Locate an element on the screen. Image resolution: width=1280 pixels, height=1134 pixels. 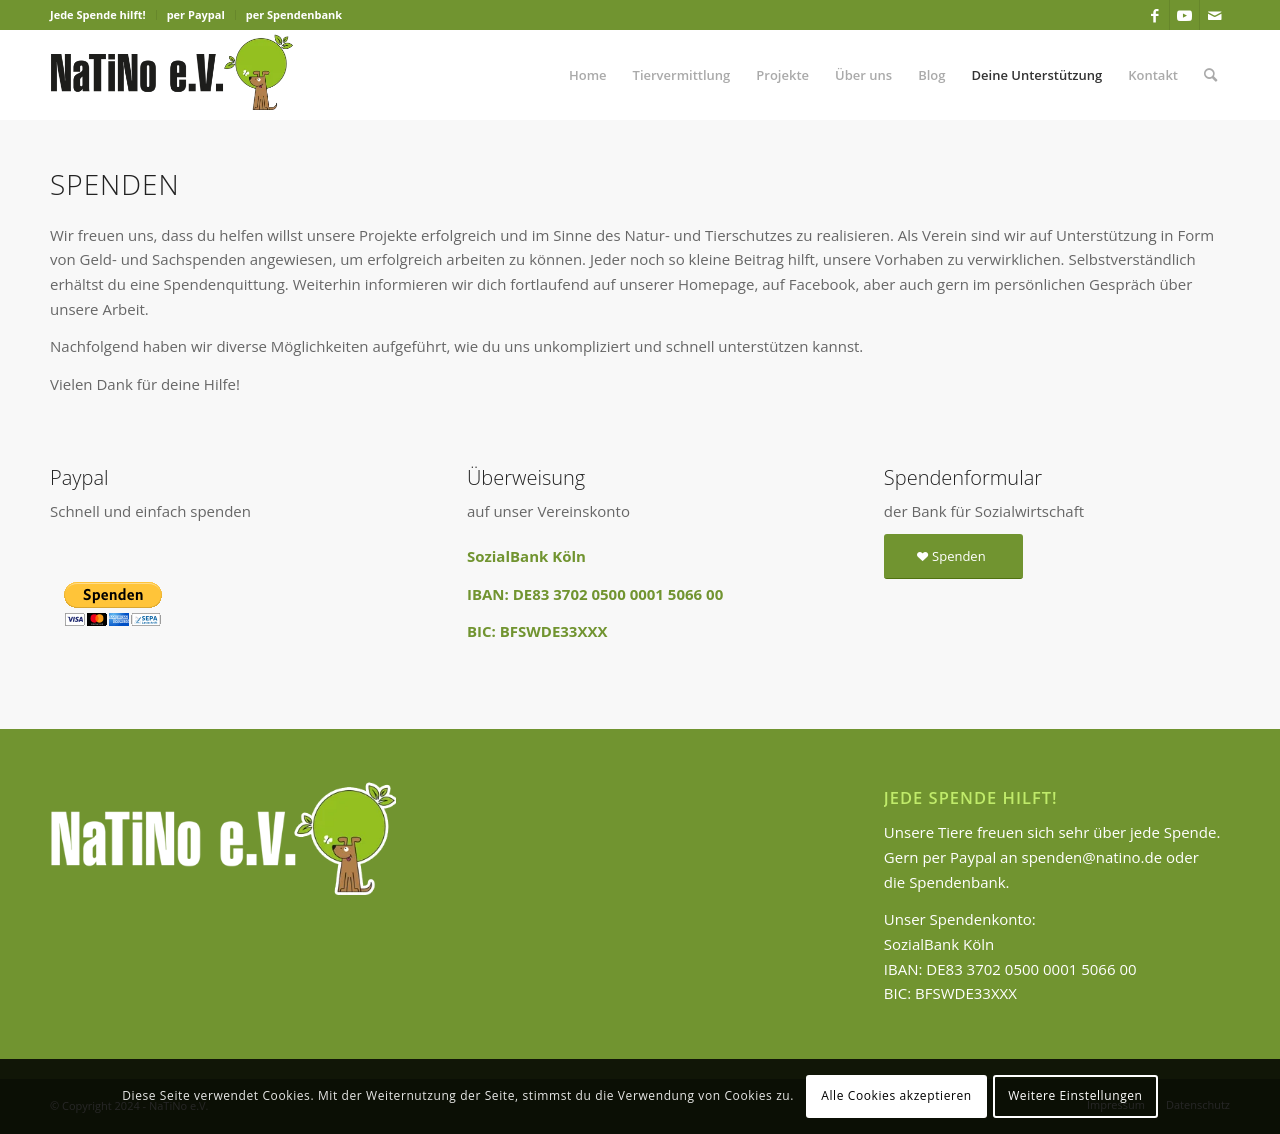
[Link zu Youtube] is located at coordinates (1184, 15).